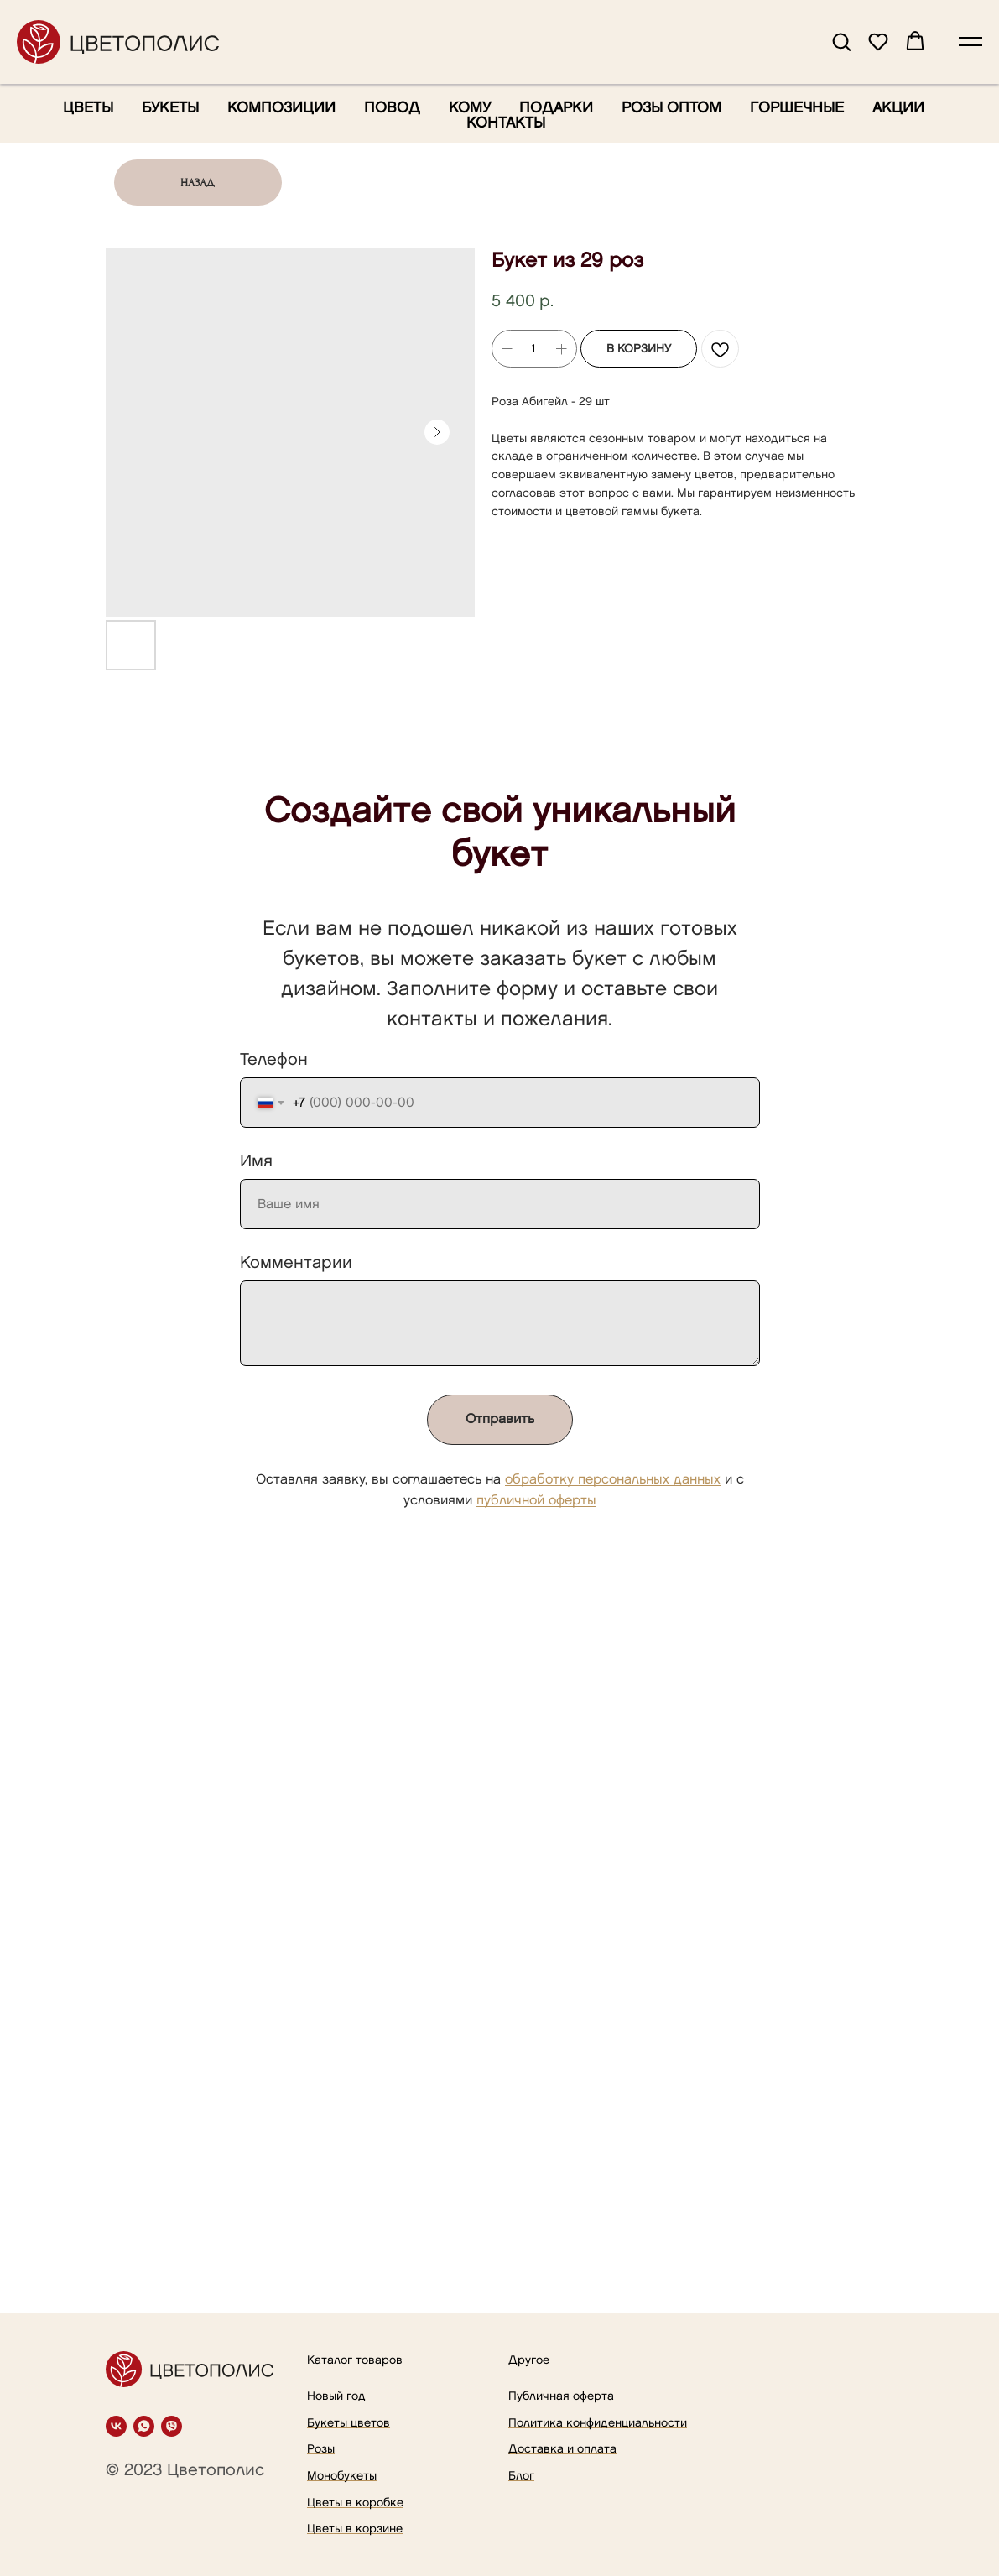 This screenshot has width=999, height=2576. I want to click on Публичная оферта, so click(561, 2396).